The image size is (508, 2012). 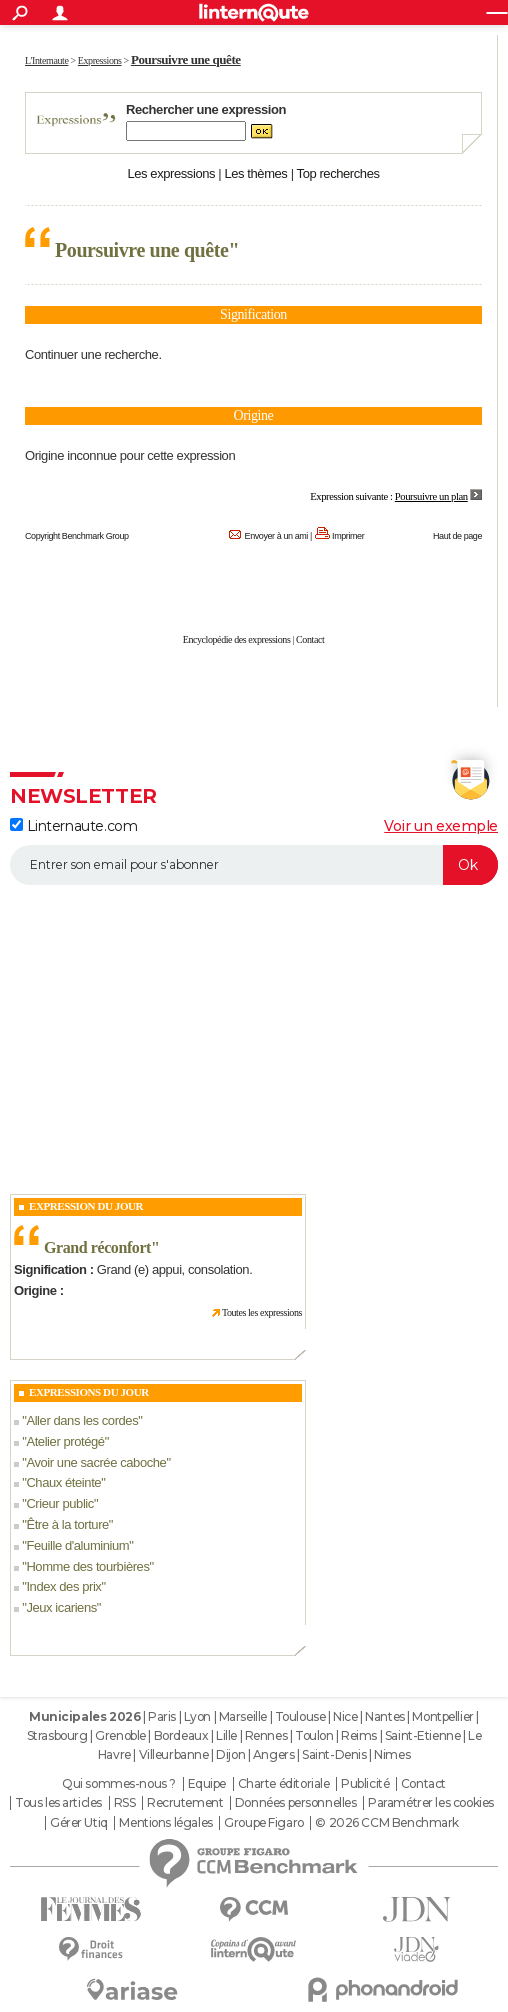 What do you see at coordinates (254, 865) in the screenshot?
I see `[S'abonner]` at bounding box center [254, 865].